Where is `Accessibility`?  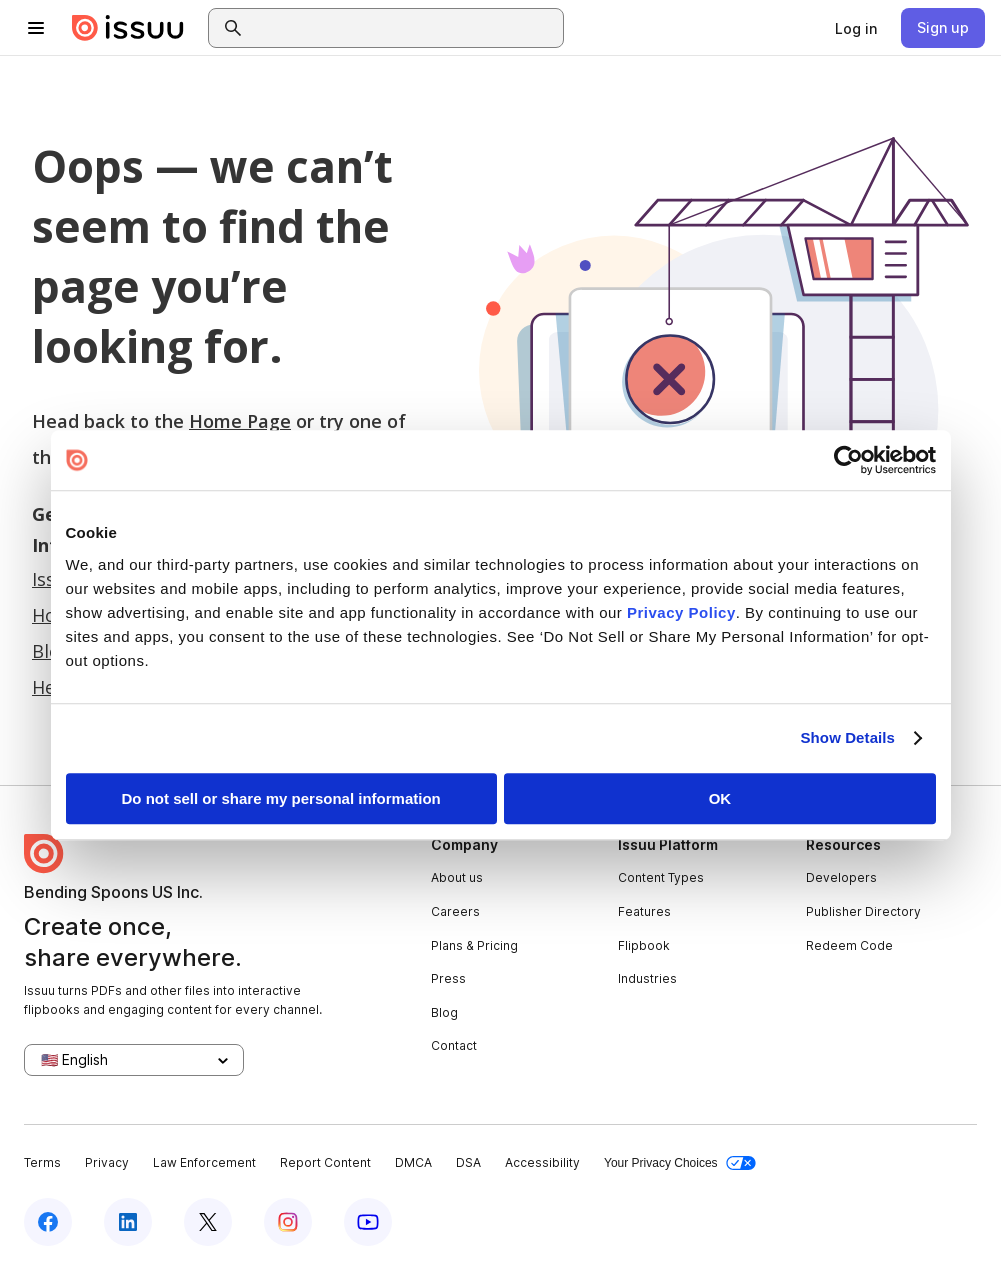 Accessibility is located at coordinates (542, 1162).